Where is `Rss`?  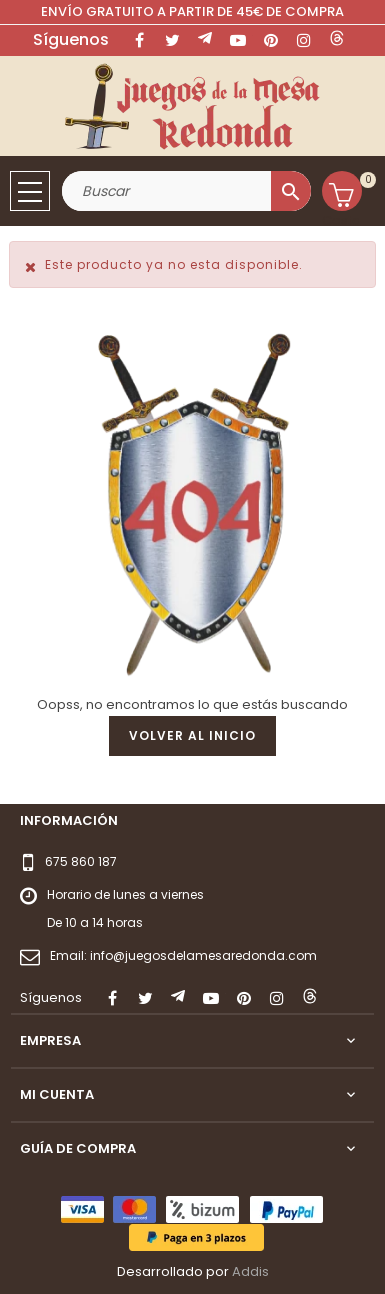 Rss is located at coordinates (205, 40).